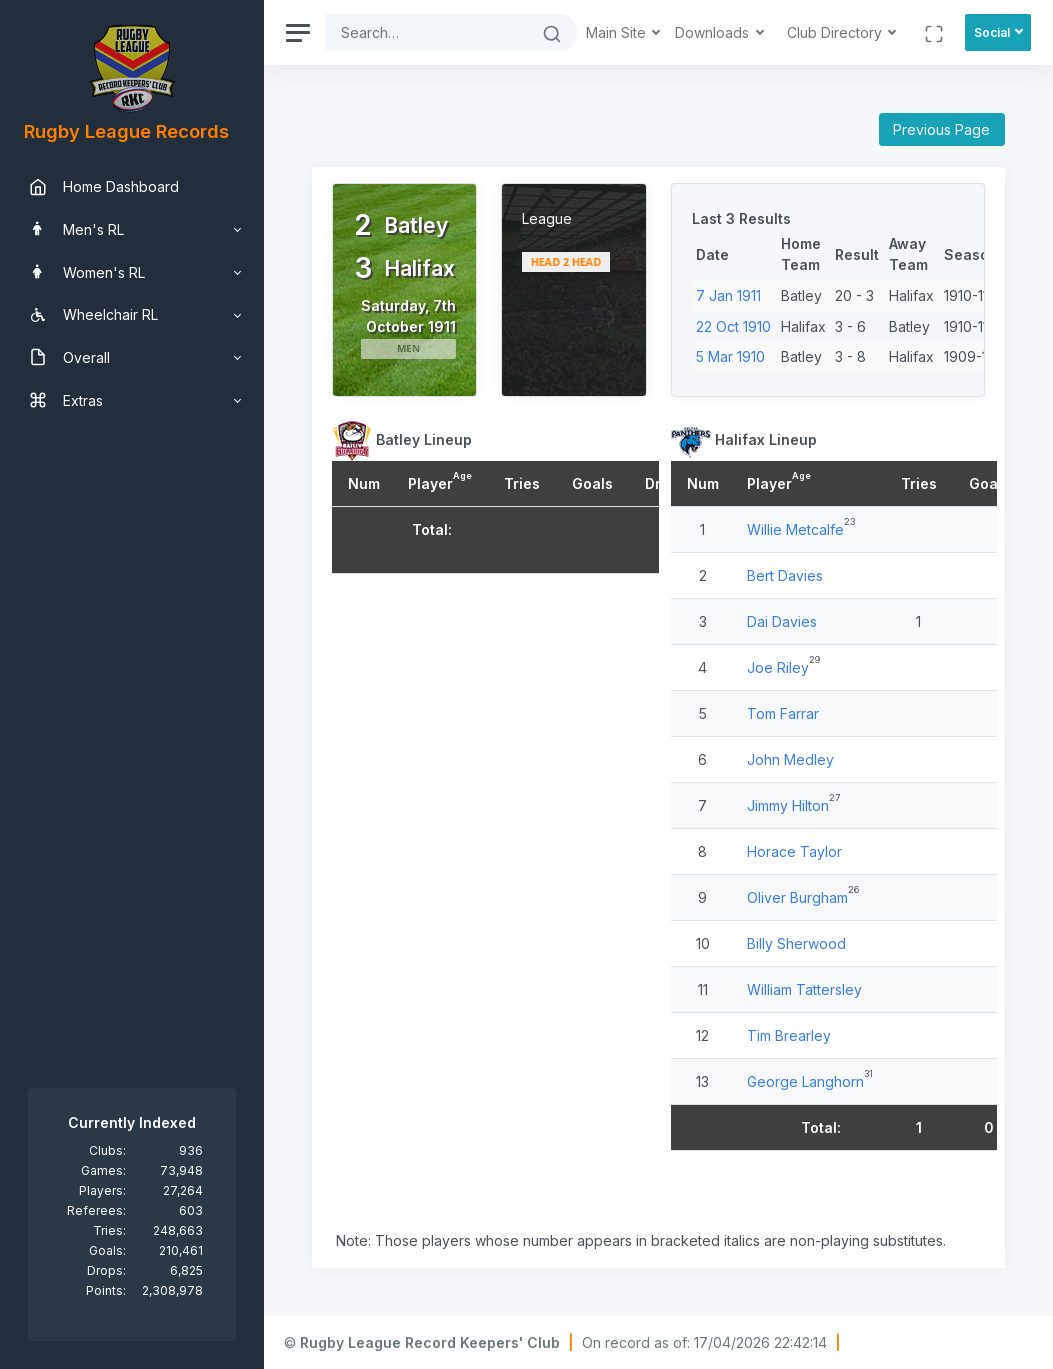 This screenshot has width=1053, height=1369. Describe the element at coordinates (788, 805) in the screenshot. I see `Jimmy Hilton` at that location.